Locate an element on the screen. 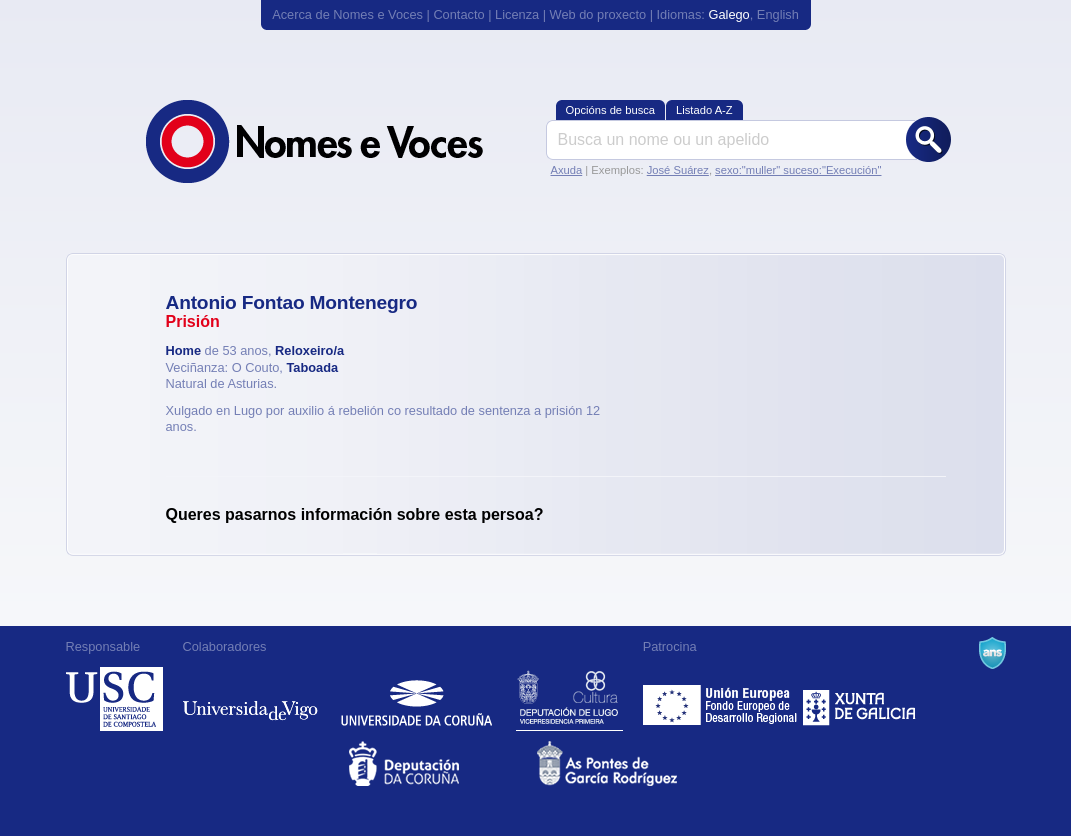 The image size is (1071, 836). Galego is located at coordinates (728, 14).